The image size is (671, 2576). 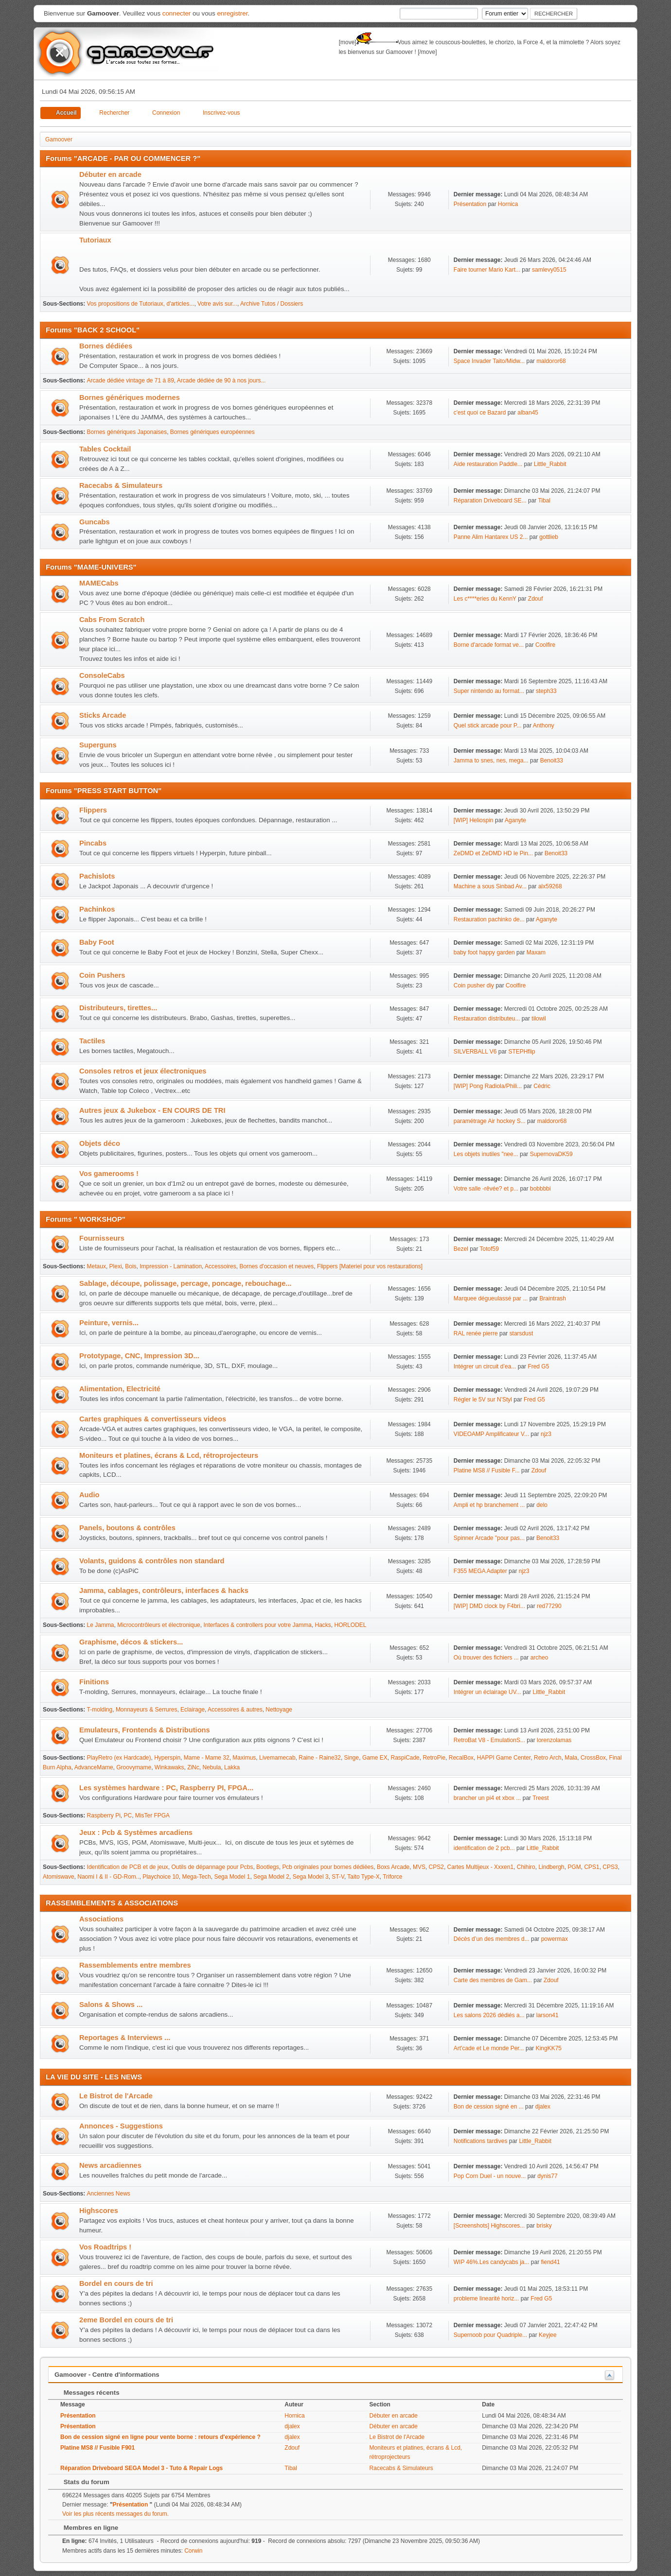 I want to click on Singe, so click(x=351, y=1757).